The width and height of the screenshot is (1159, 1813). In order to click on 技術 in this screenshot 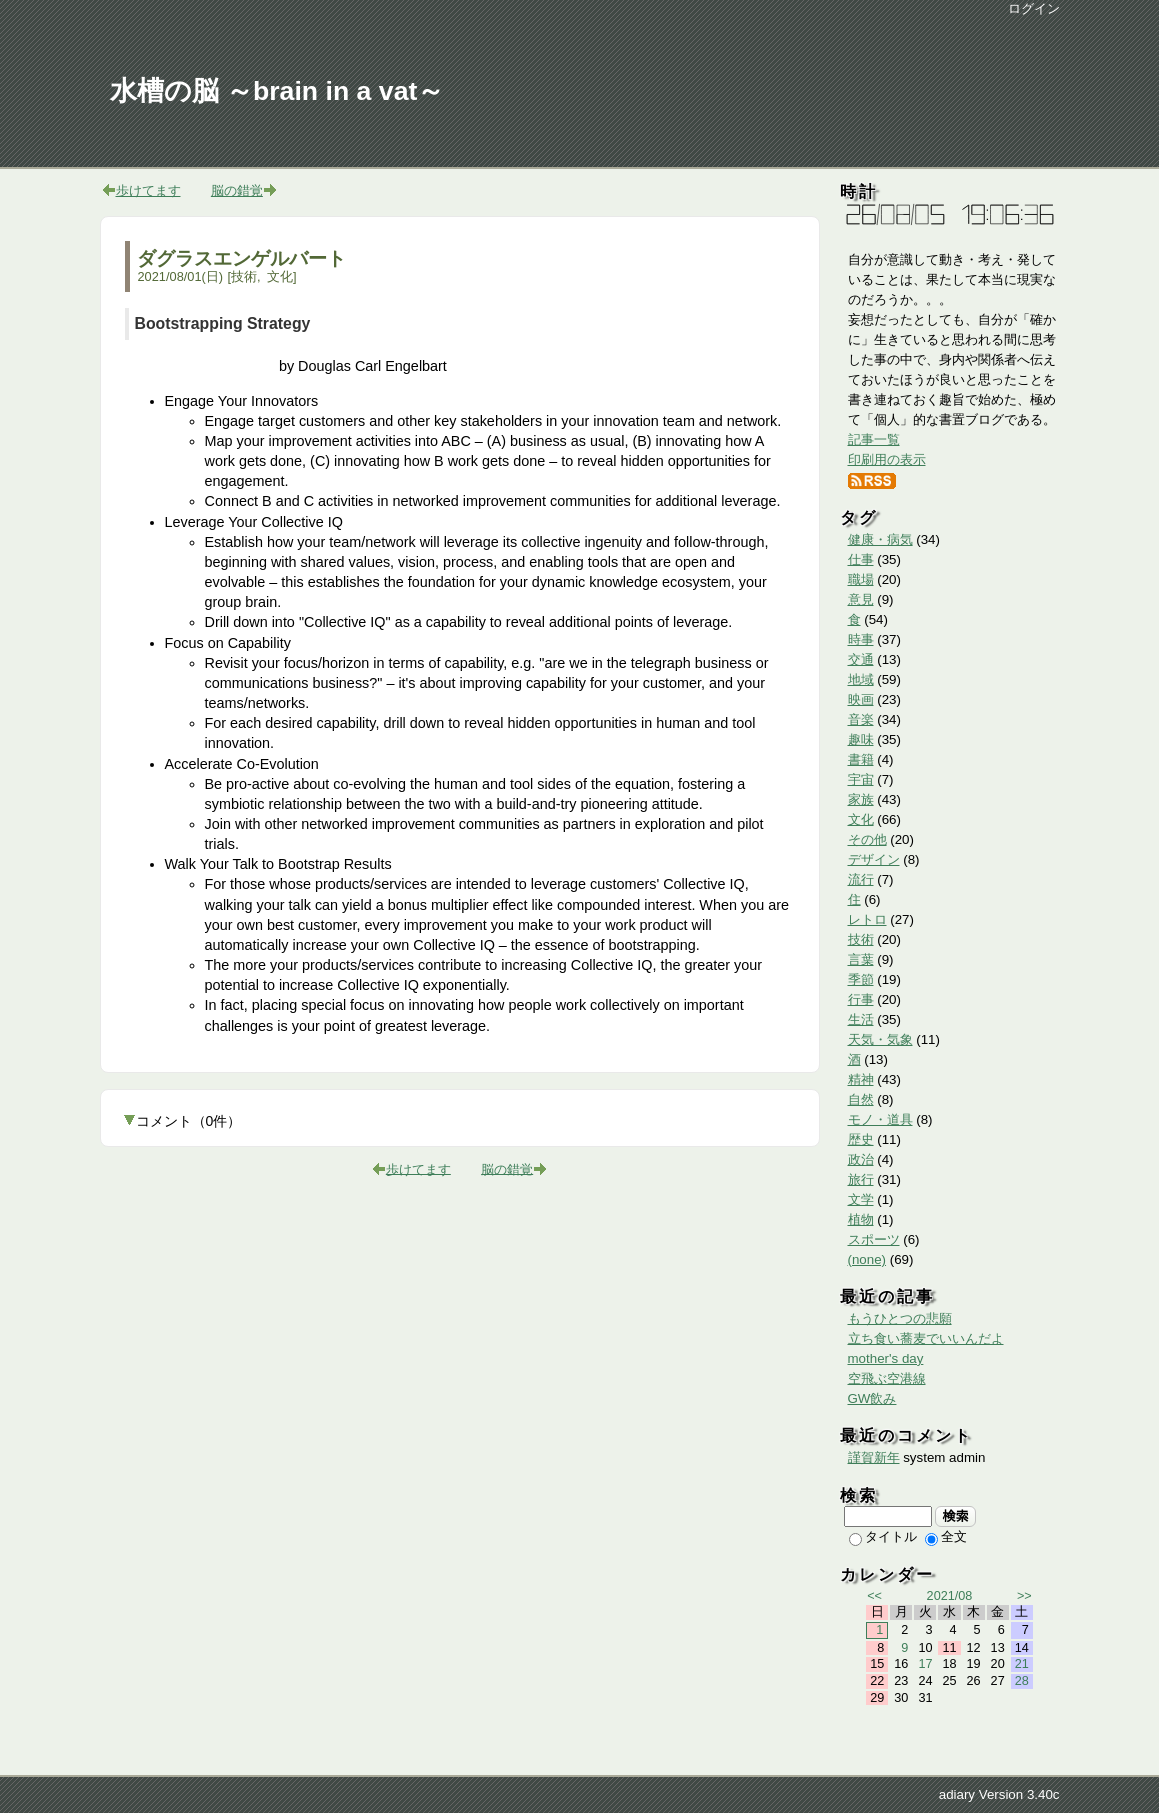, I will do `click(244, 276)`.